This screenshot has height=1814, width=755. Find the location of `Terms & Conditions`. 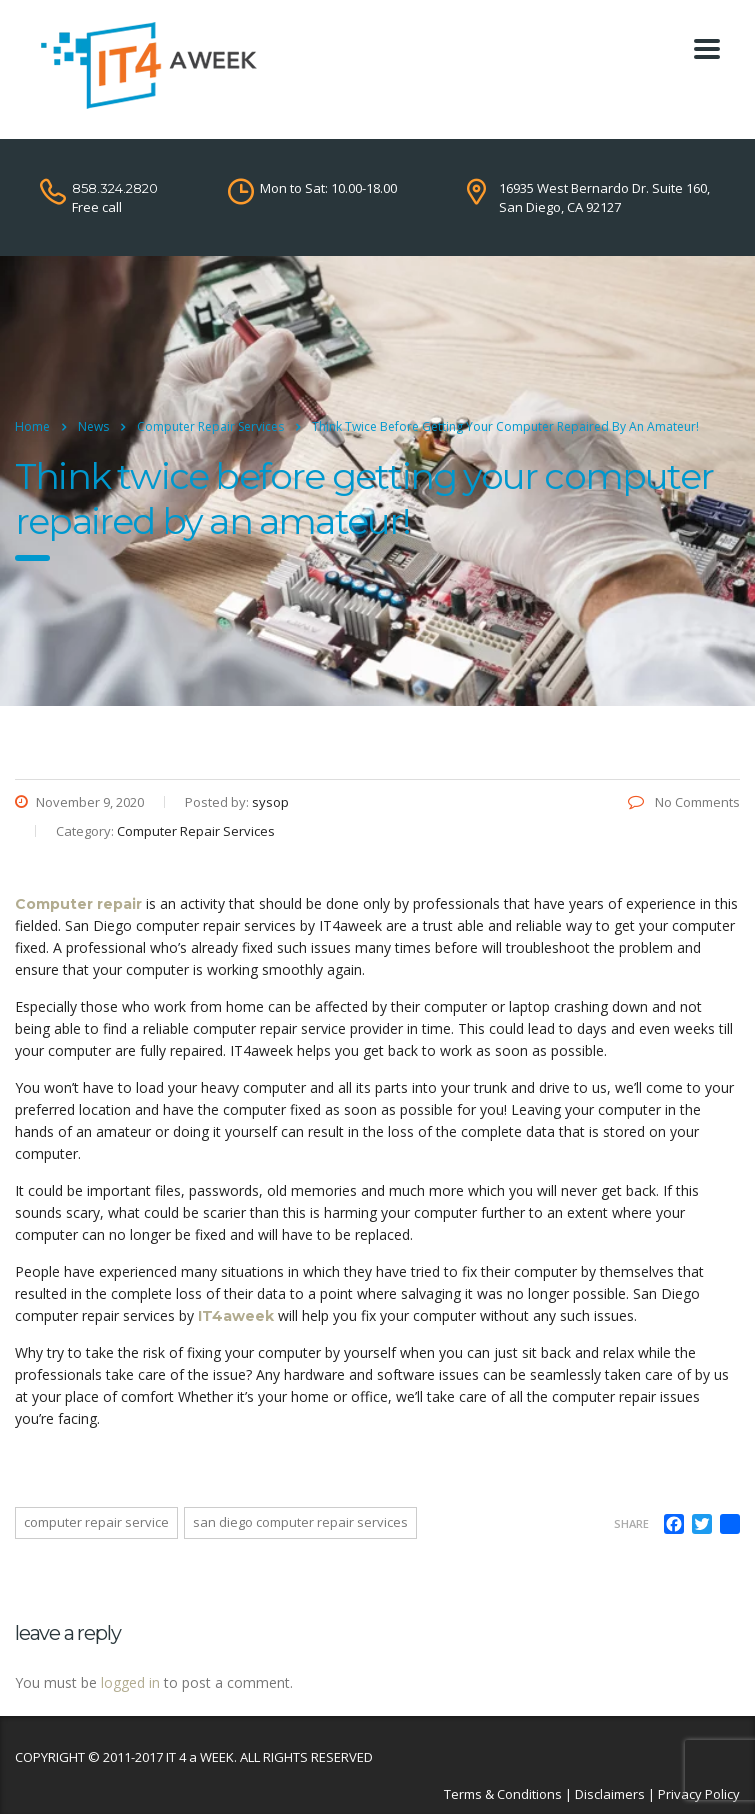

Terms & Conditions is located at coordinates (503, 1794).